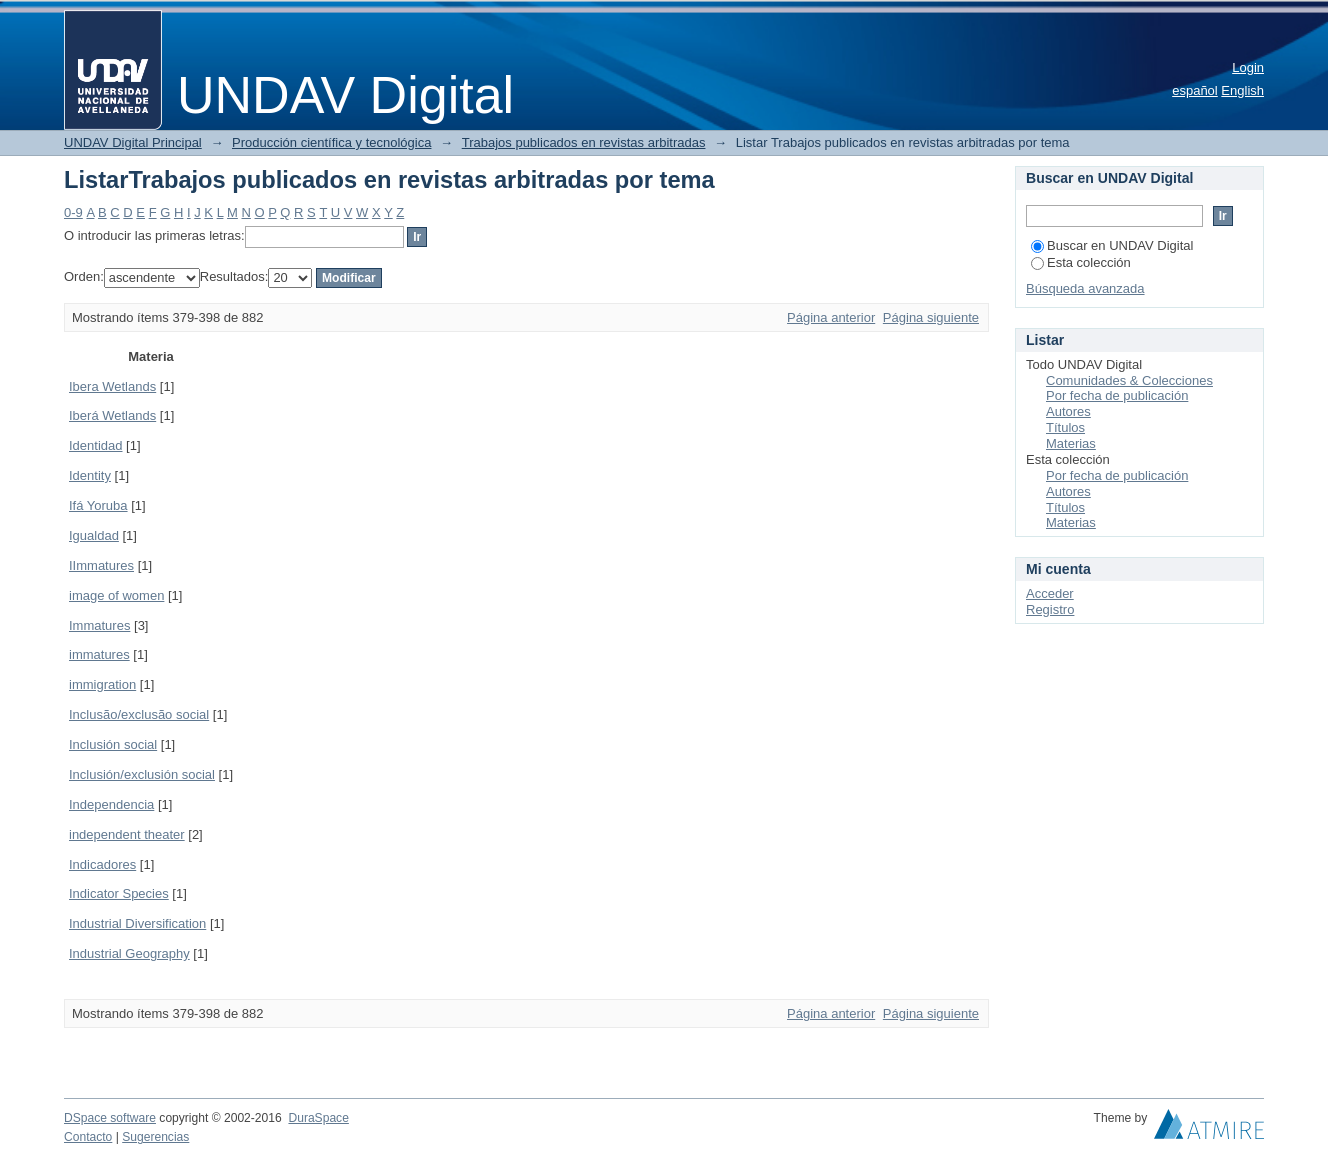  I want to click on Trabajos publicados en revistas arbitradas, so click(584, 142).